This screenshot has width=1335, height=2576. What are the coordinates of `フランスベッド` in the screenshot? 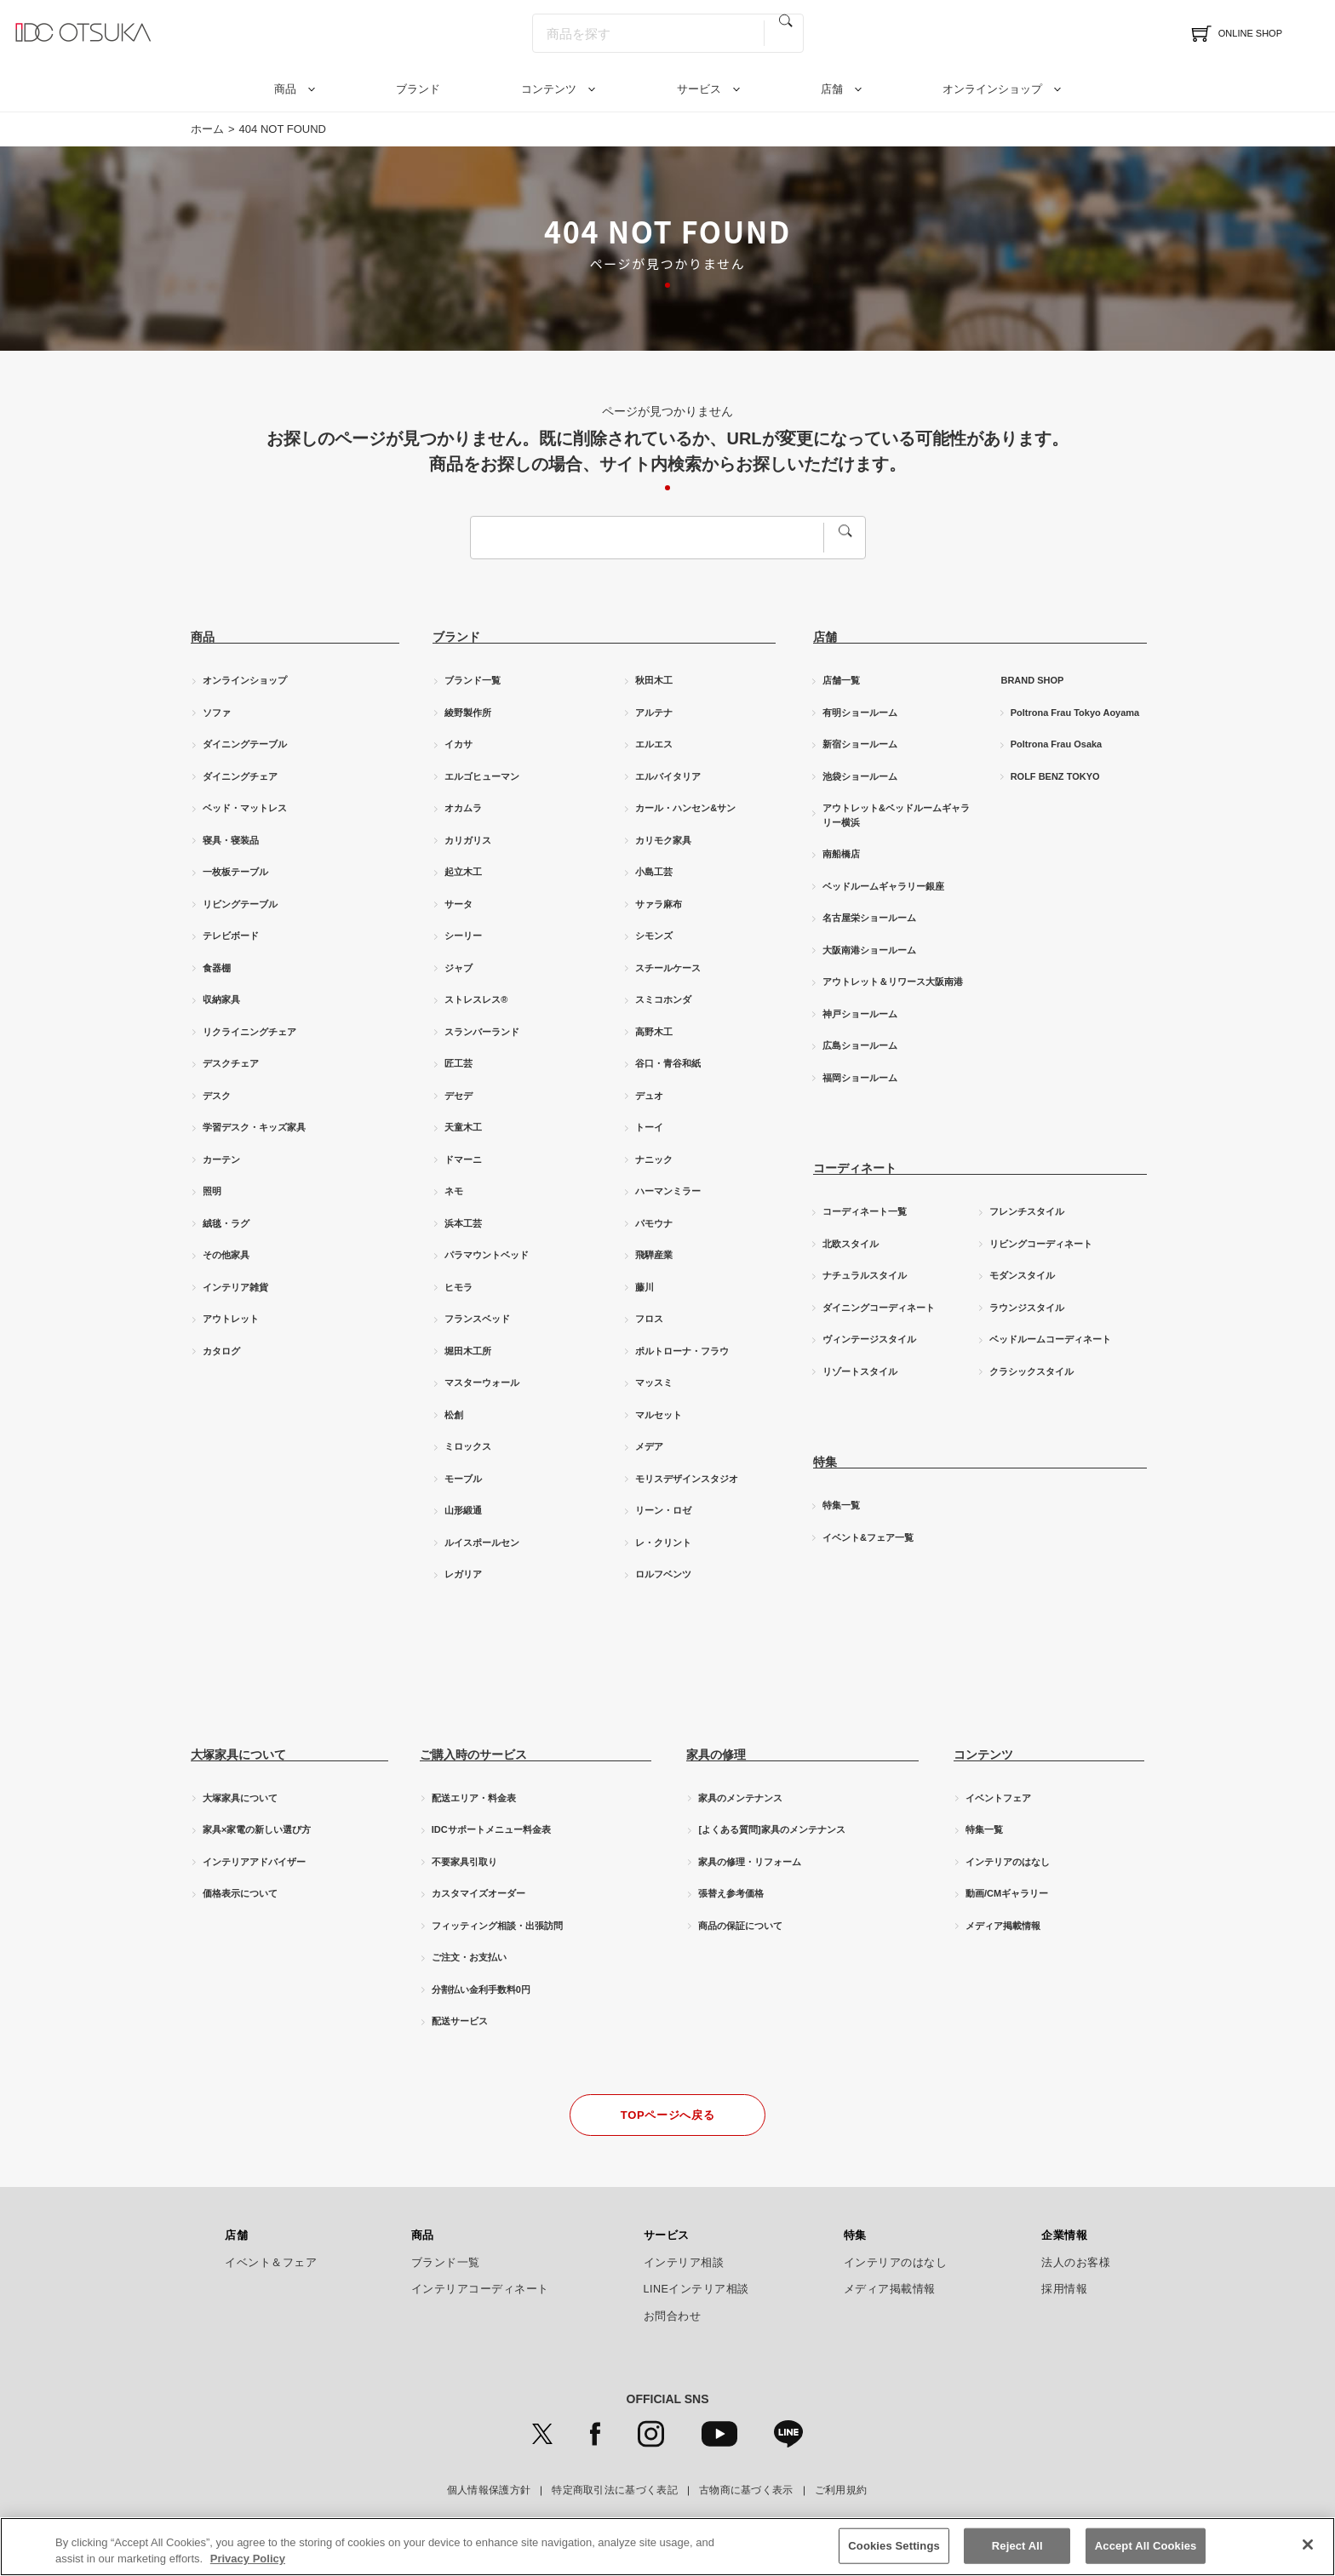 It's located at (477, 1319).